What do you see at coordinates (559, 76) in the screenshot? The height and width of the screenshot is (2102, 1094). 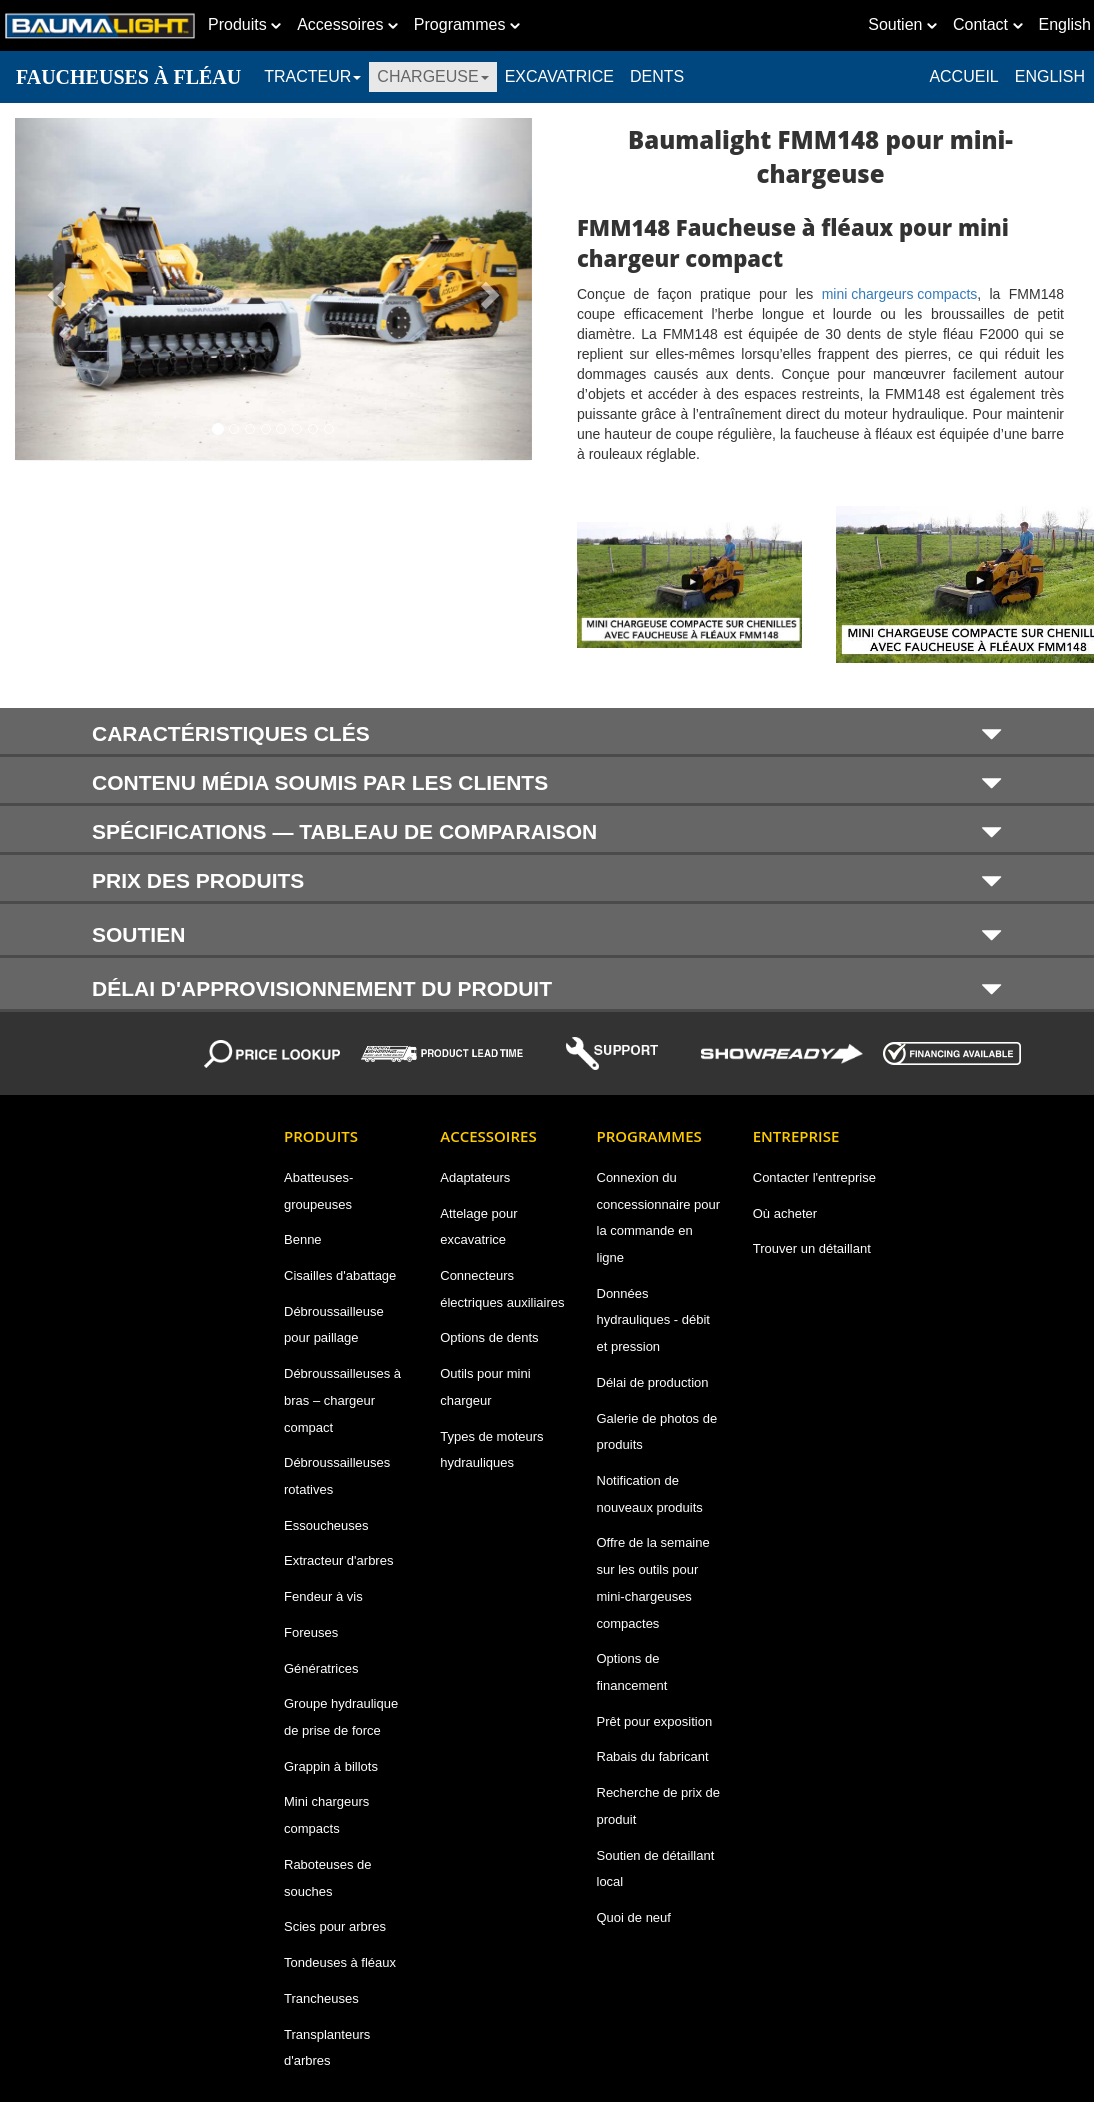 I see `EXCAVATRICE` at bounding box center [559, 76].